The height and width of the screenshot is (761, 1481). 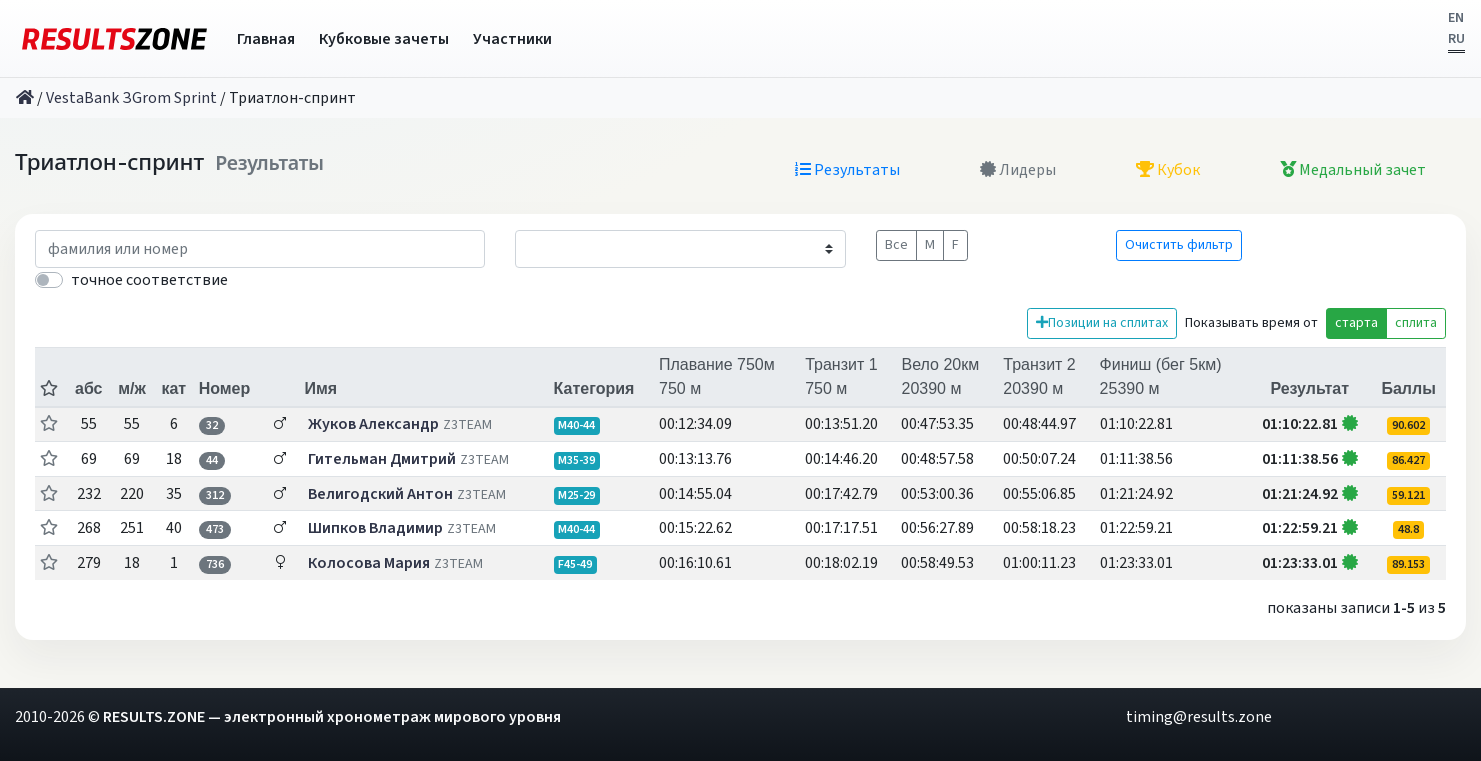 What do you see at coordinates (149, 280) in the screenshot?
I see `точное соответствие` at bounding box center [149, 280].